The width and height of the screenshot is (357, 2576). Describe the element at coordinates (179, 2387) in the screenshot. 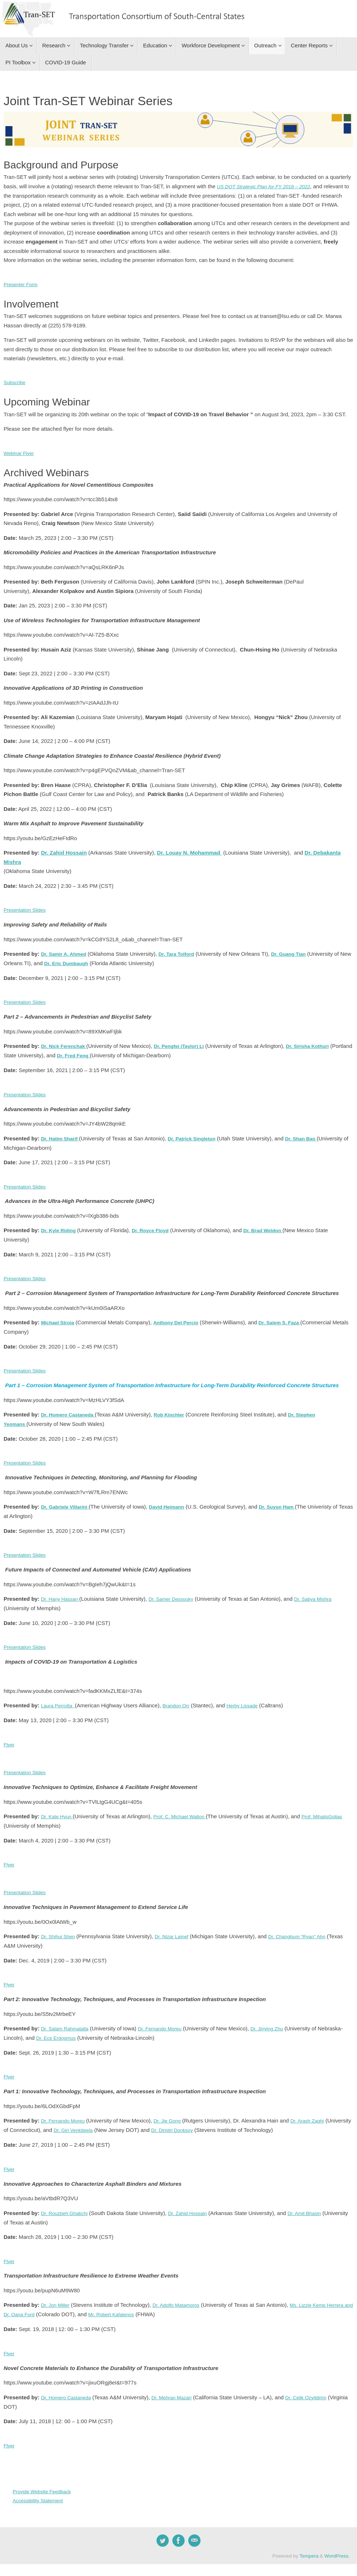

I see `Dr. Mehran Mazari` at that location.